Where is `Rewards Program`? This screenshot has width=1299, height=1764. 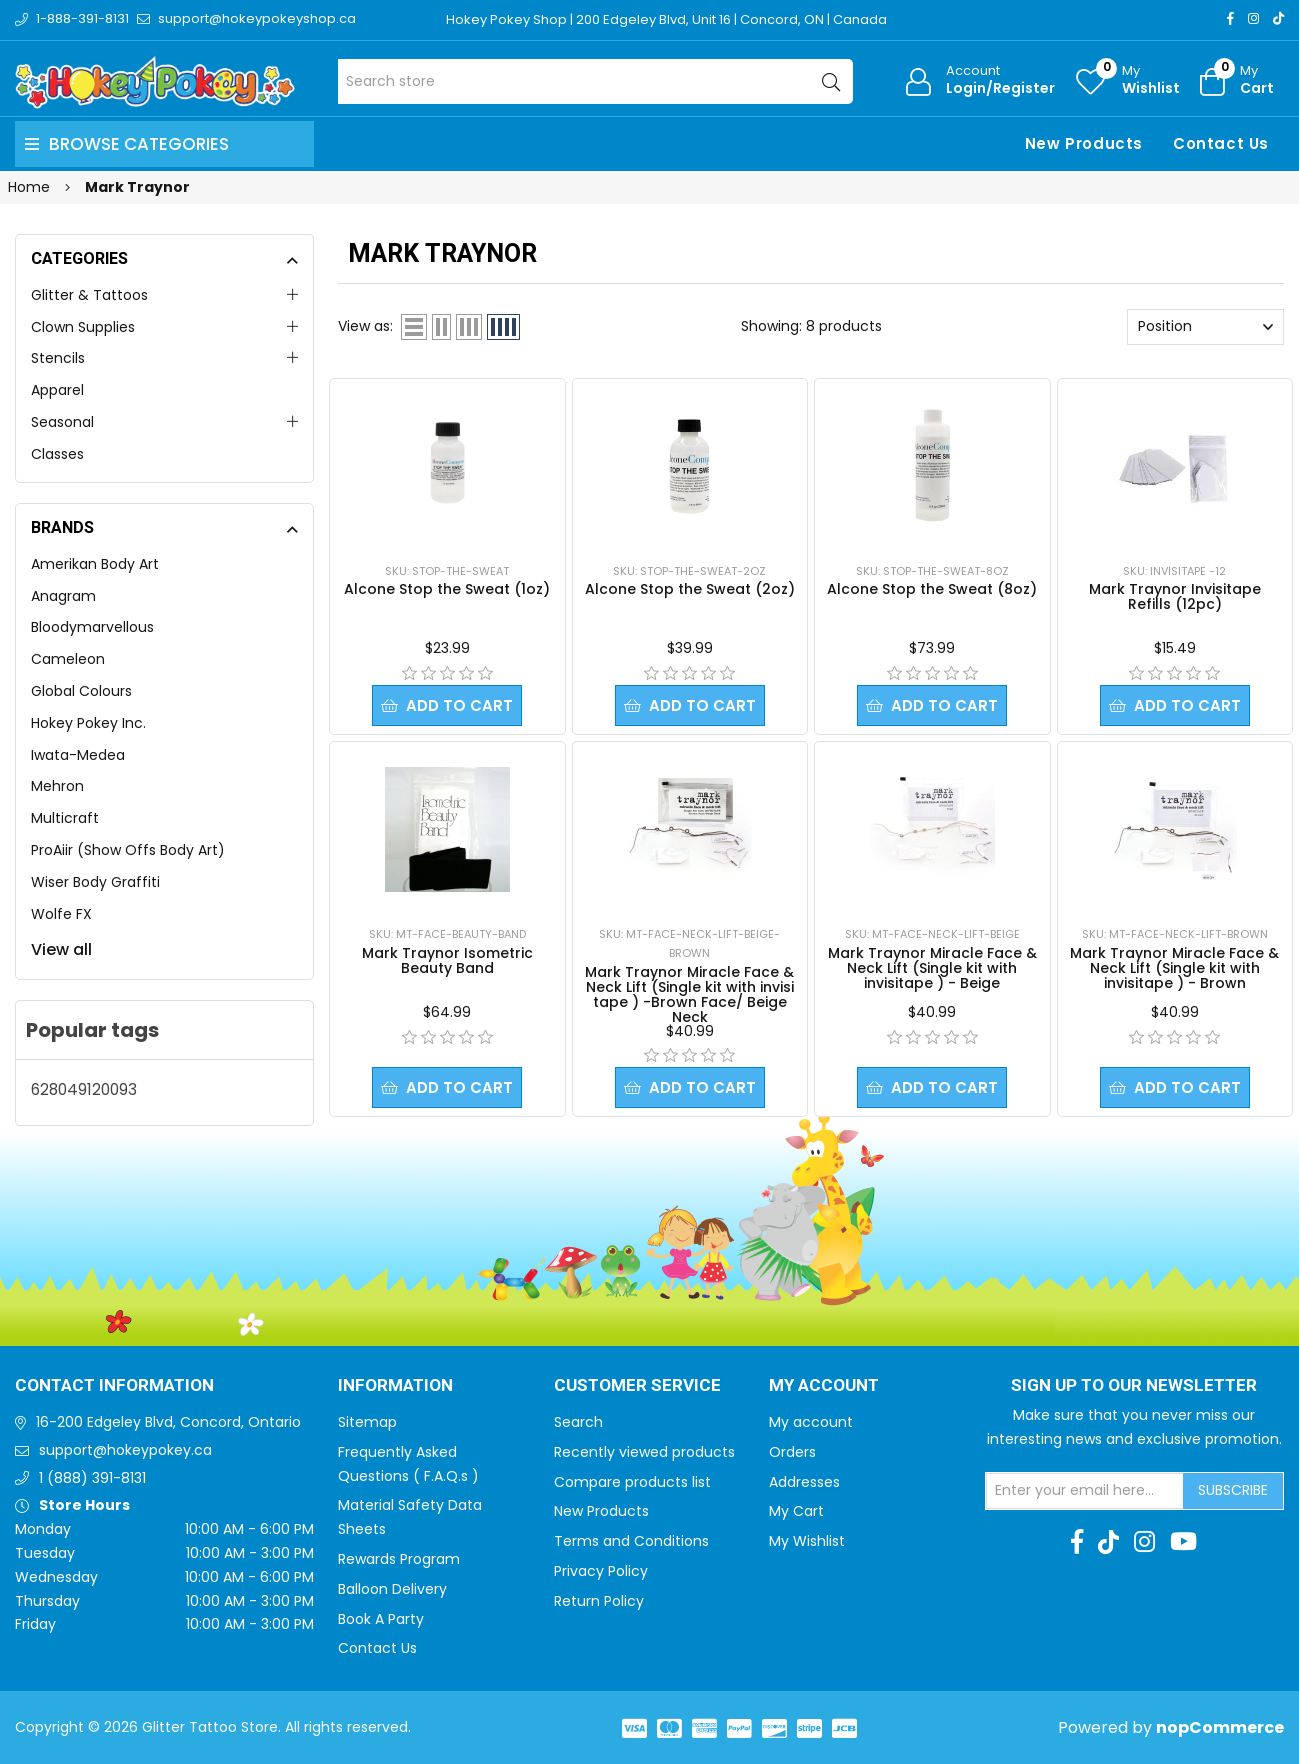 Rewards Program is located at coordinates (399, 1559).